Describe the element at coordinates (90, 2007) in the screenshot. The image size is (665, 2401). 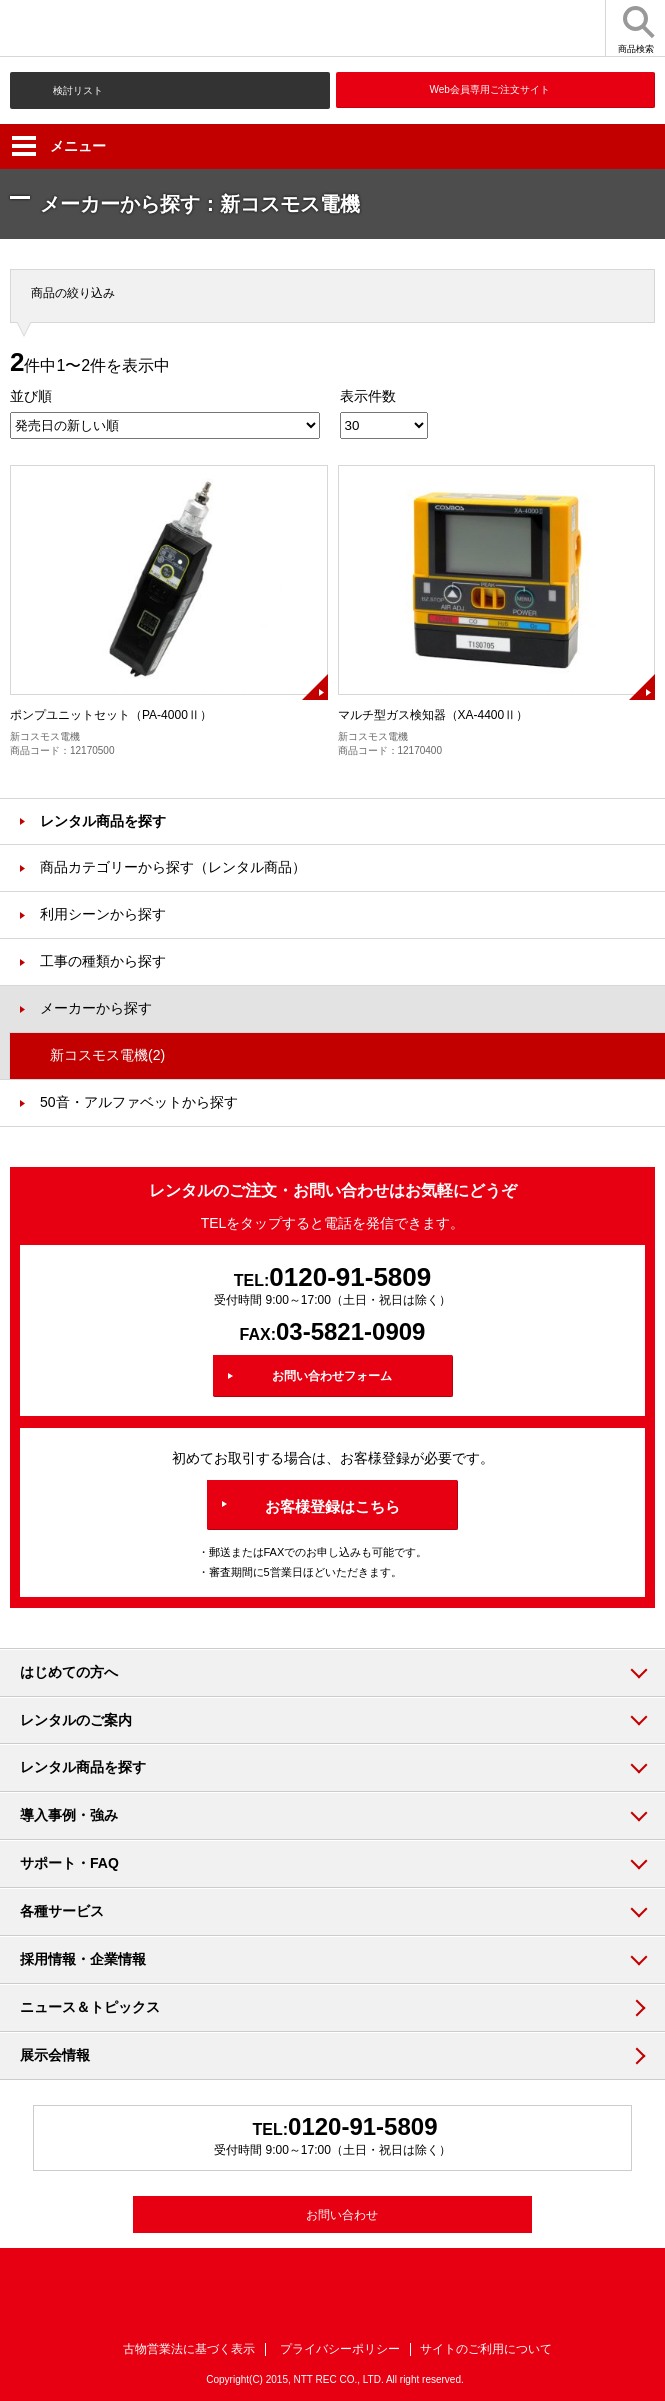
I see `ニュース＆トピックス` at that location.